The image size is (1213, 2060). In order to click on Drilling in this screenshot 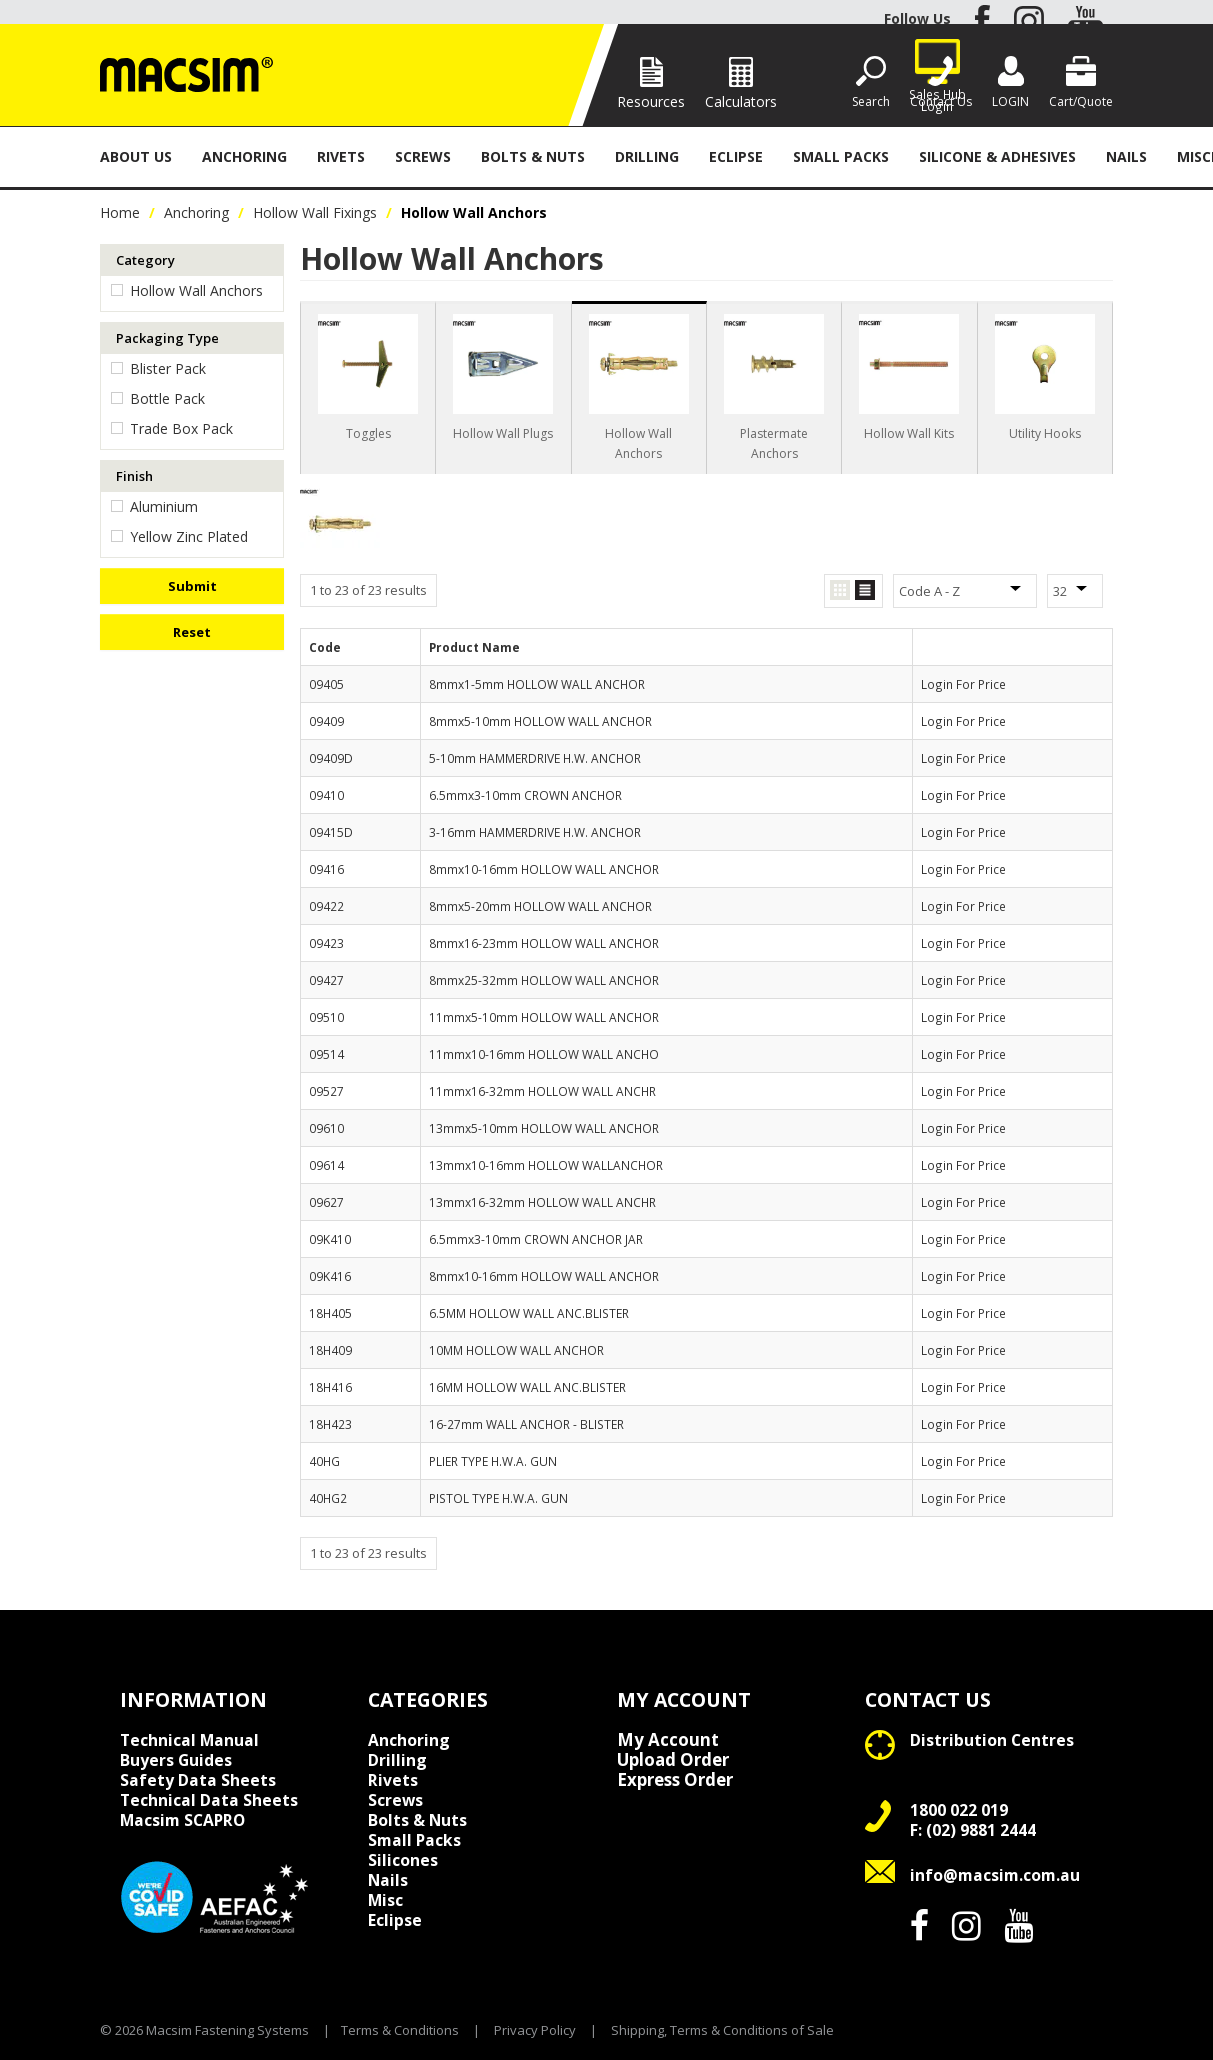, I will do `click(647, 156)`.